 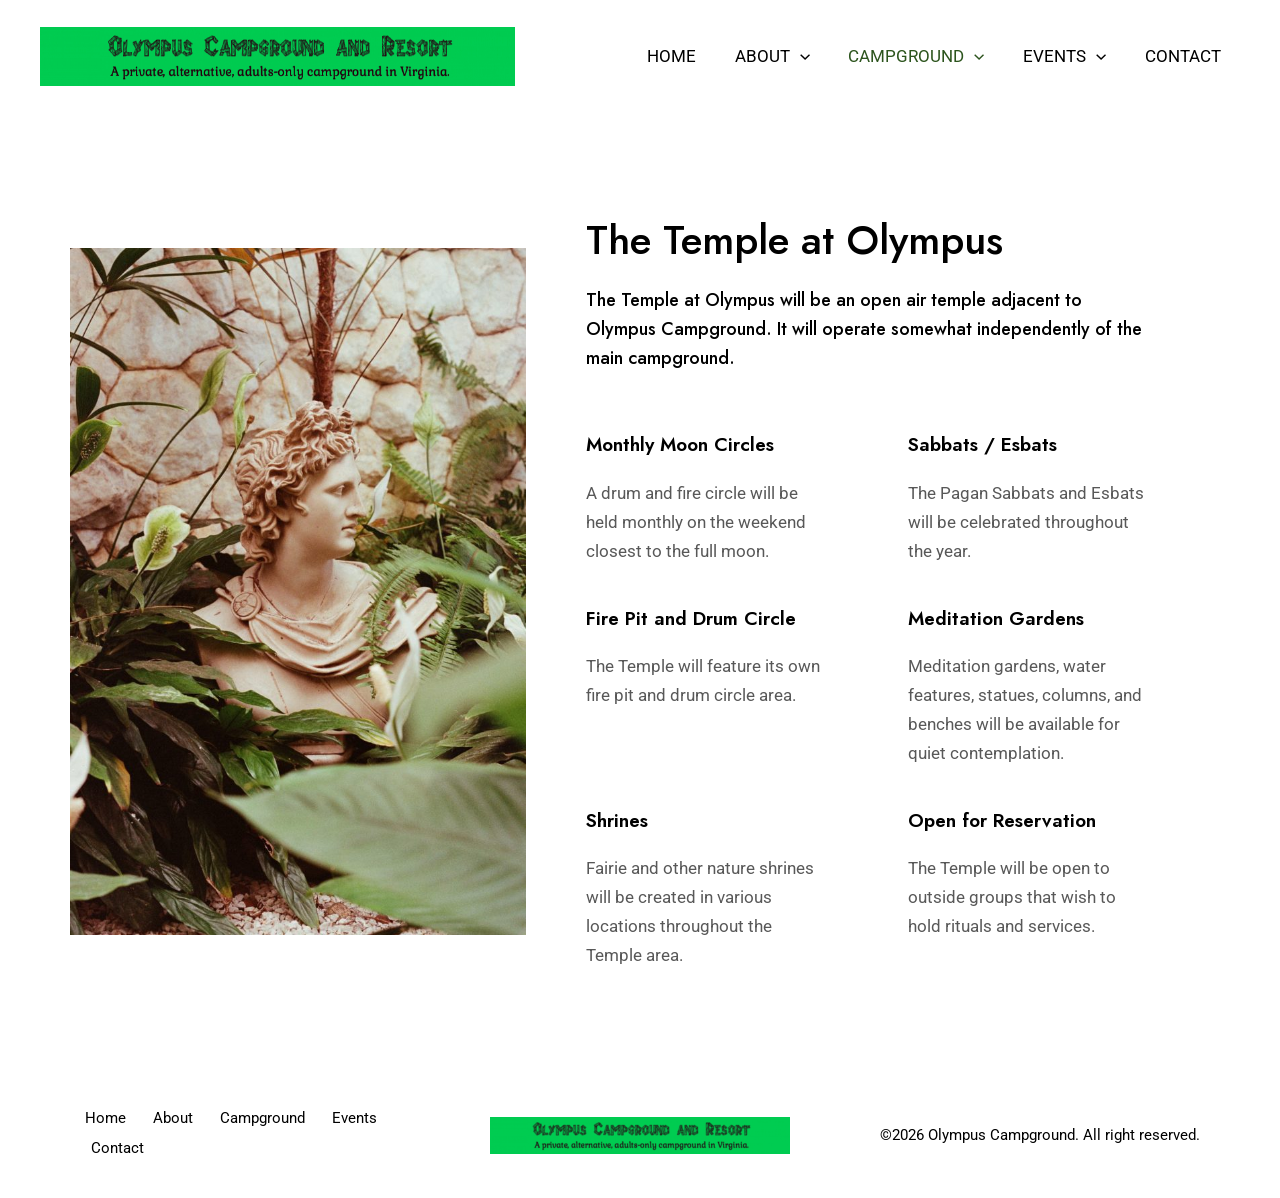 What do you see at coordinates (787, 56) in the screenshot?
I see `About` at bounding box center [787, 56].